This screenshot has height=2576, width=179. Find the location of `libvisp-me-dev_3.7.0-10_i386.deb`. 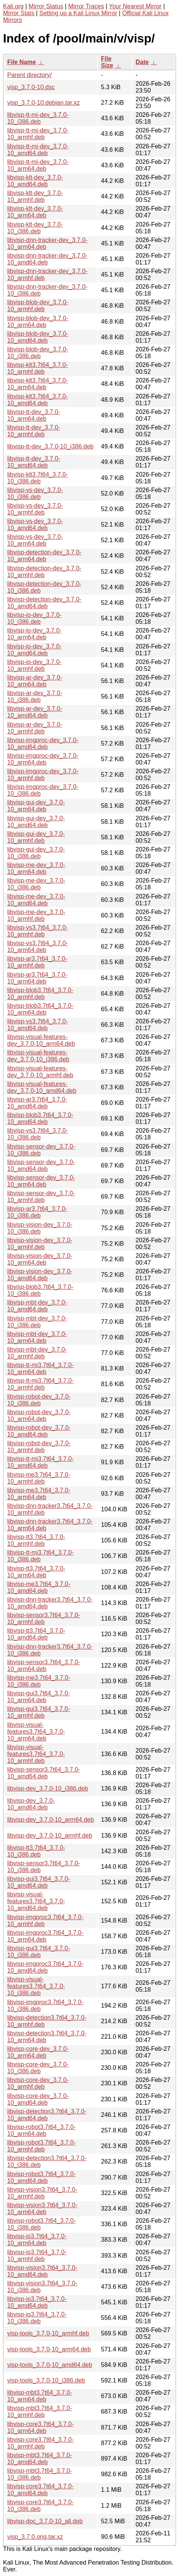

libvisp-me-dev_3.7.0-10_i386.deb is located at coordinates (36, 884).